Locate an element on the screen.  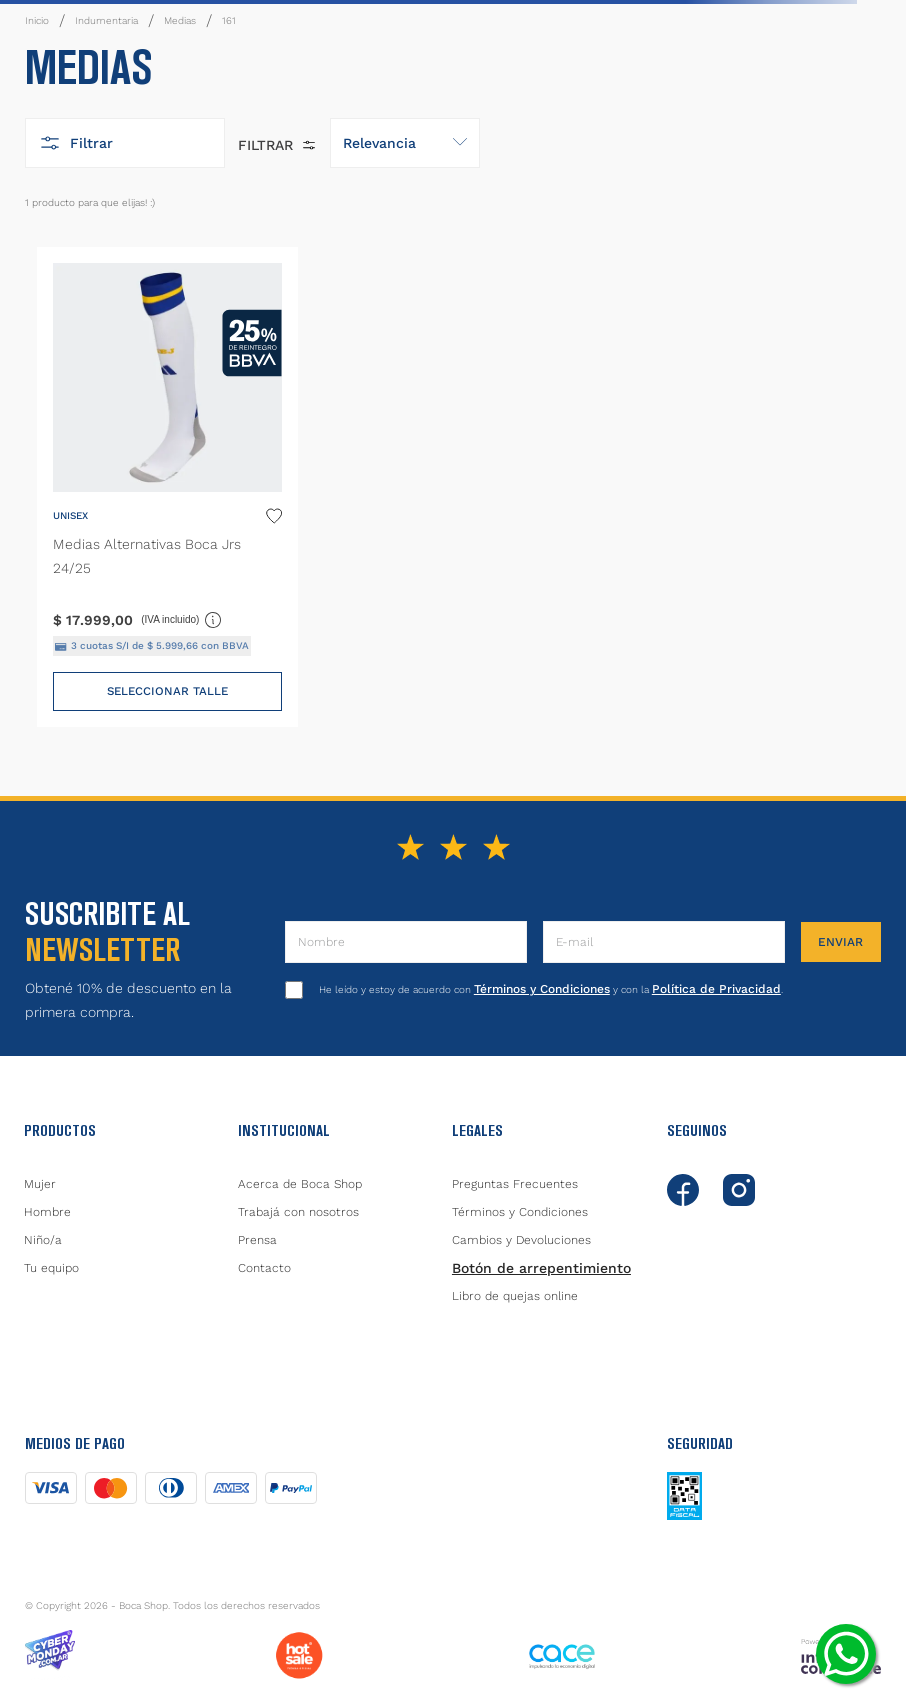
[Link a la página de inicio] is located at coordinates (37, 21).